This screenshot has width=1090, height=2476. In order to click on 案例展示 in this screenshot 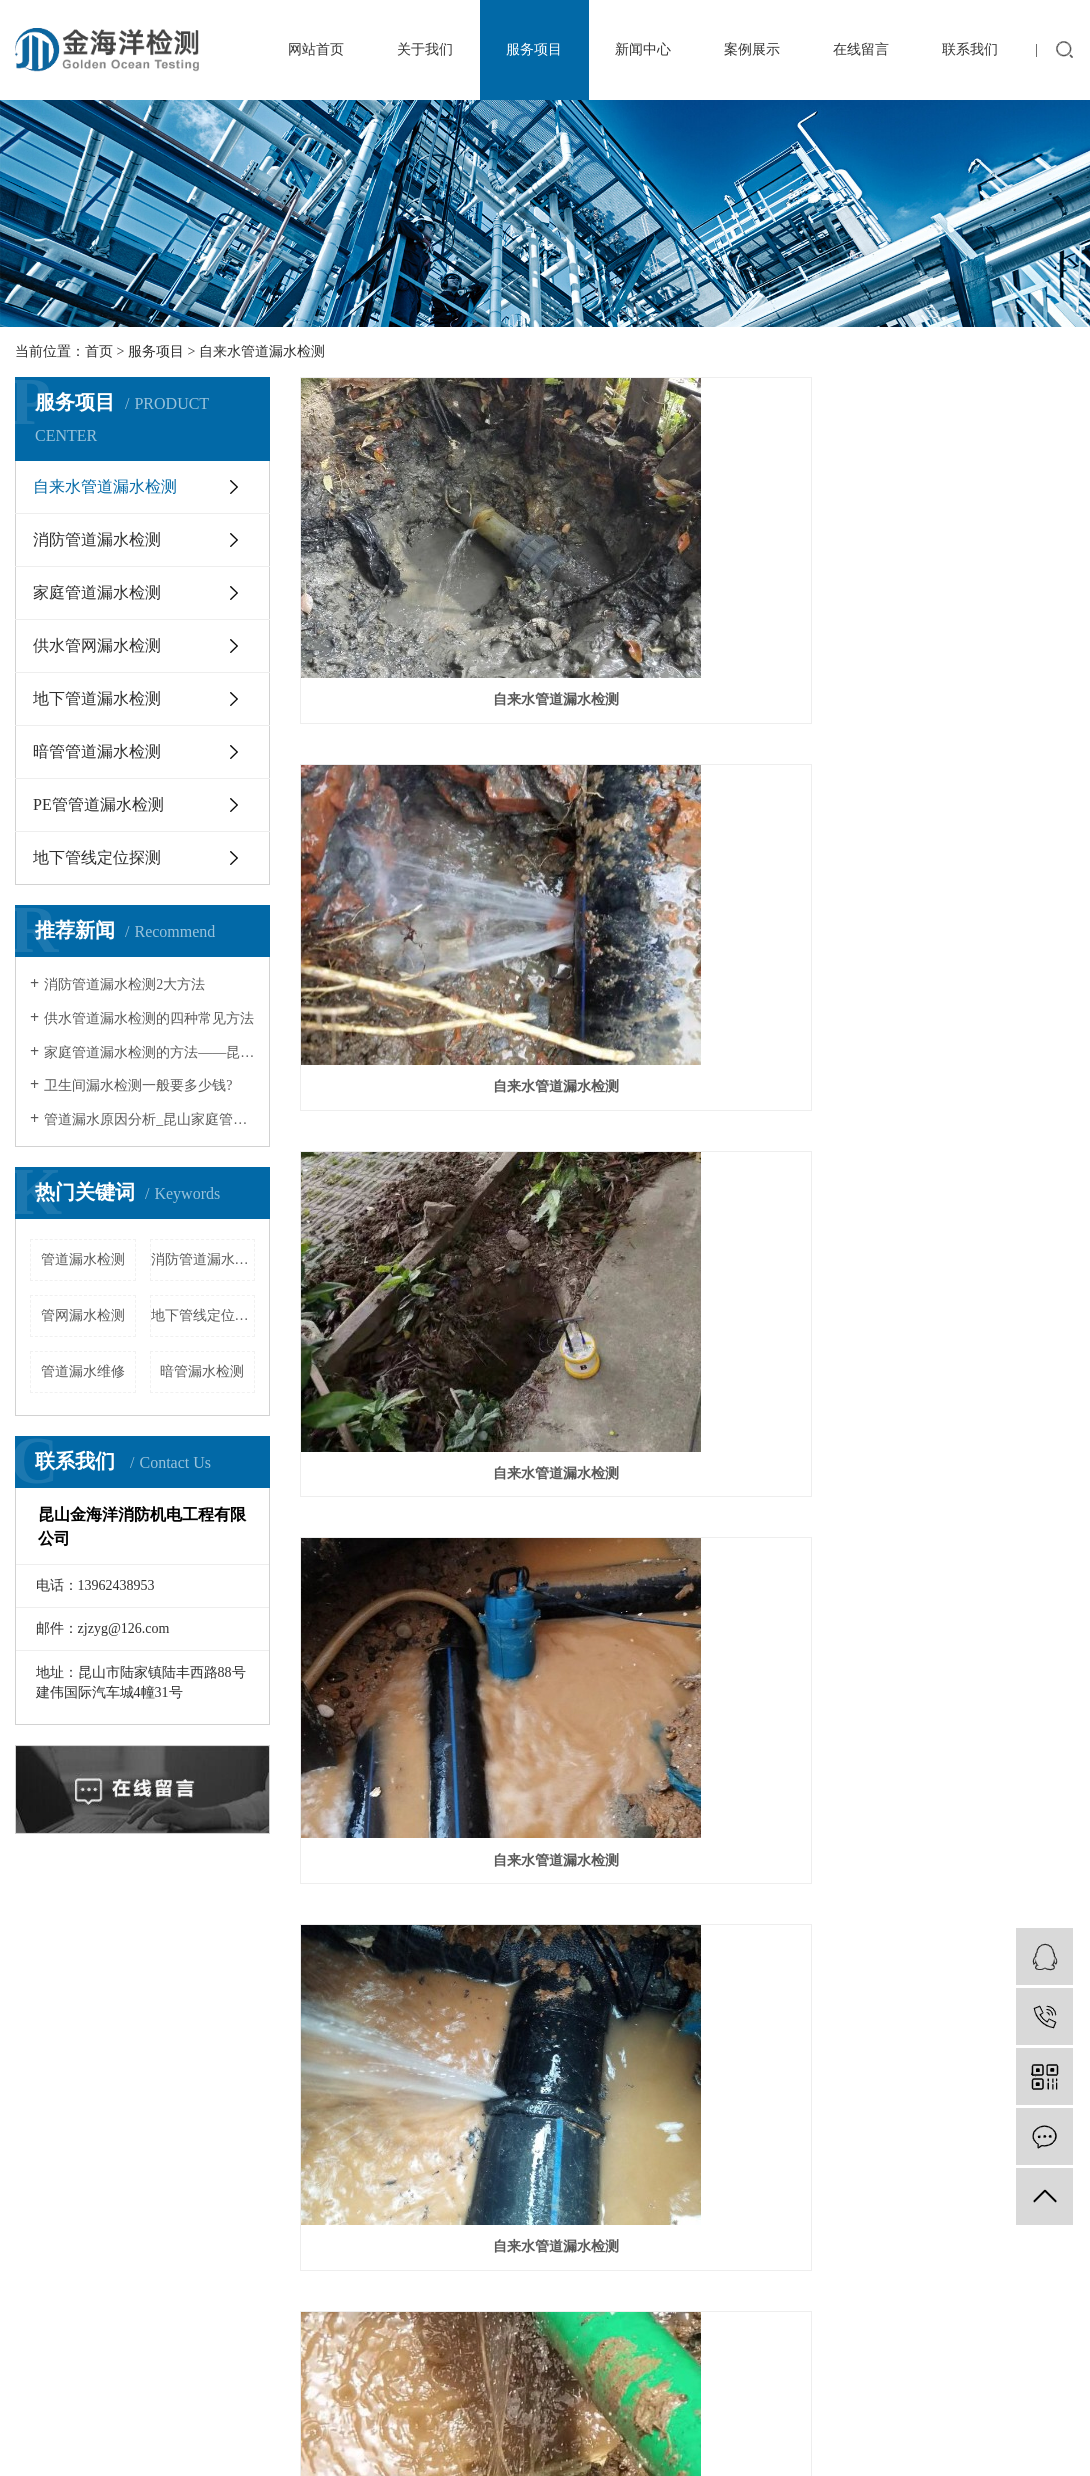, I will do `click(752, 49)`.